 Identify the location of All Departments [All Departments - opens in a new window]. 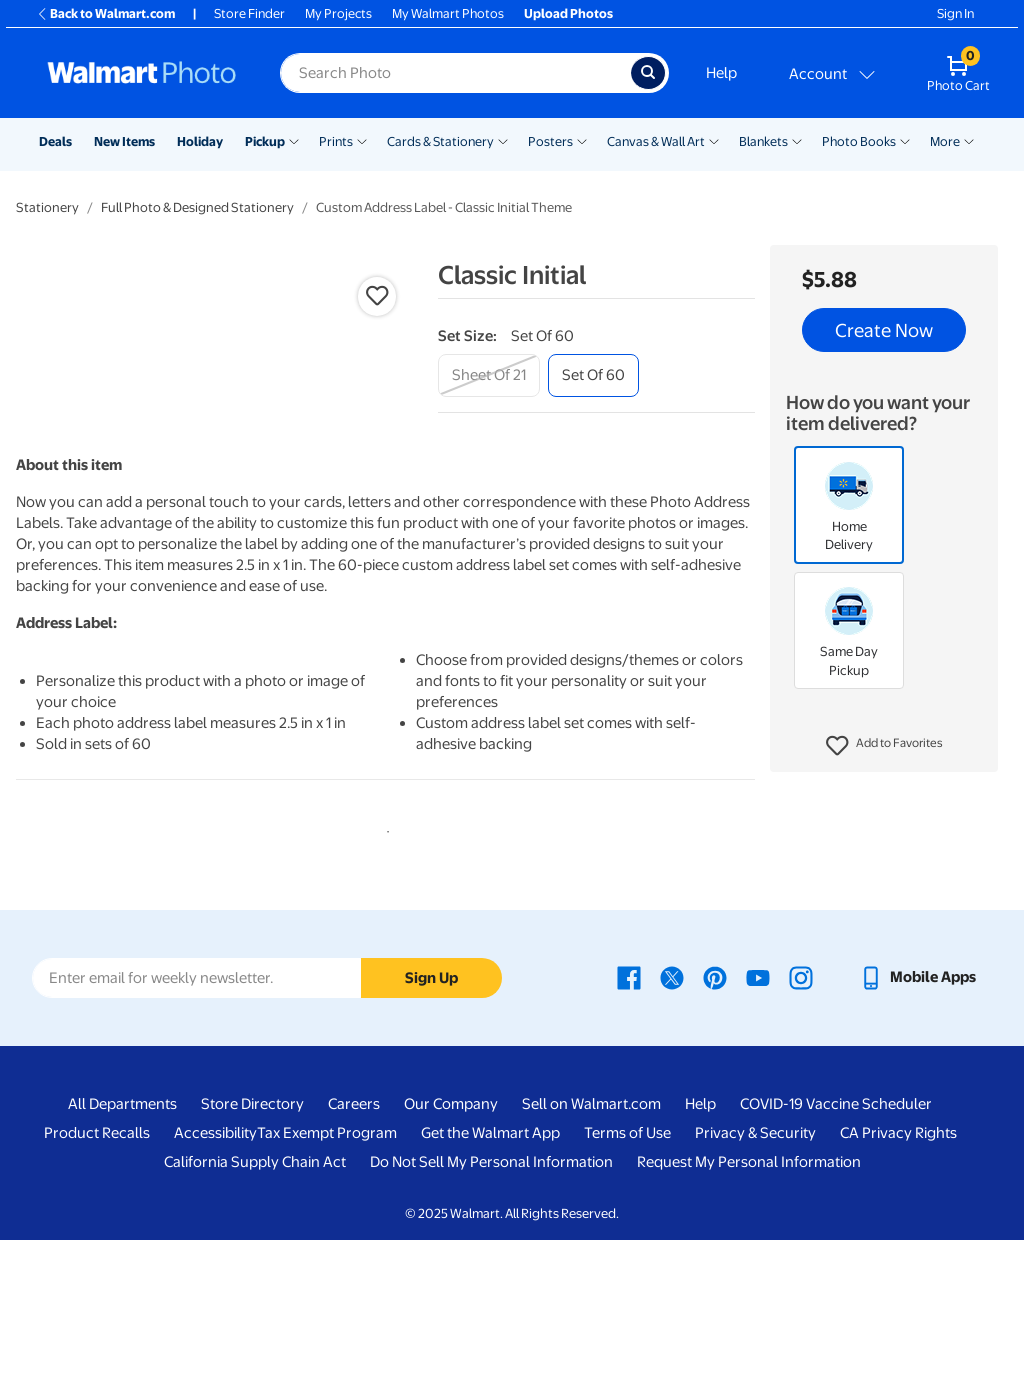
(122, 1255).